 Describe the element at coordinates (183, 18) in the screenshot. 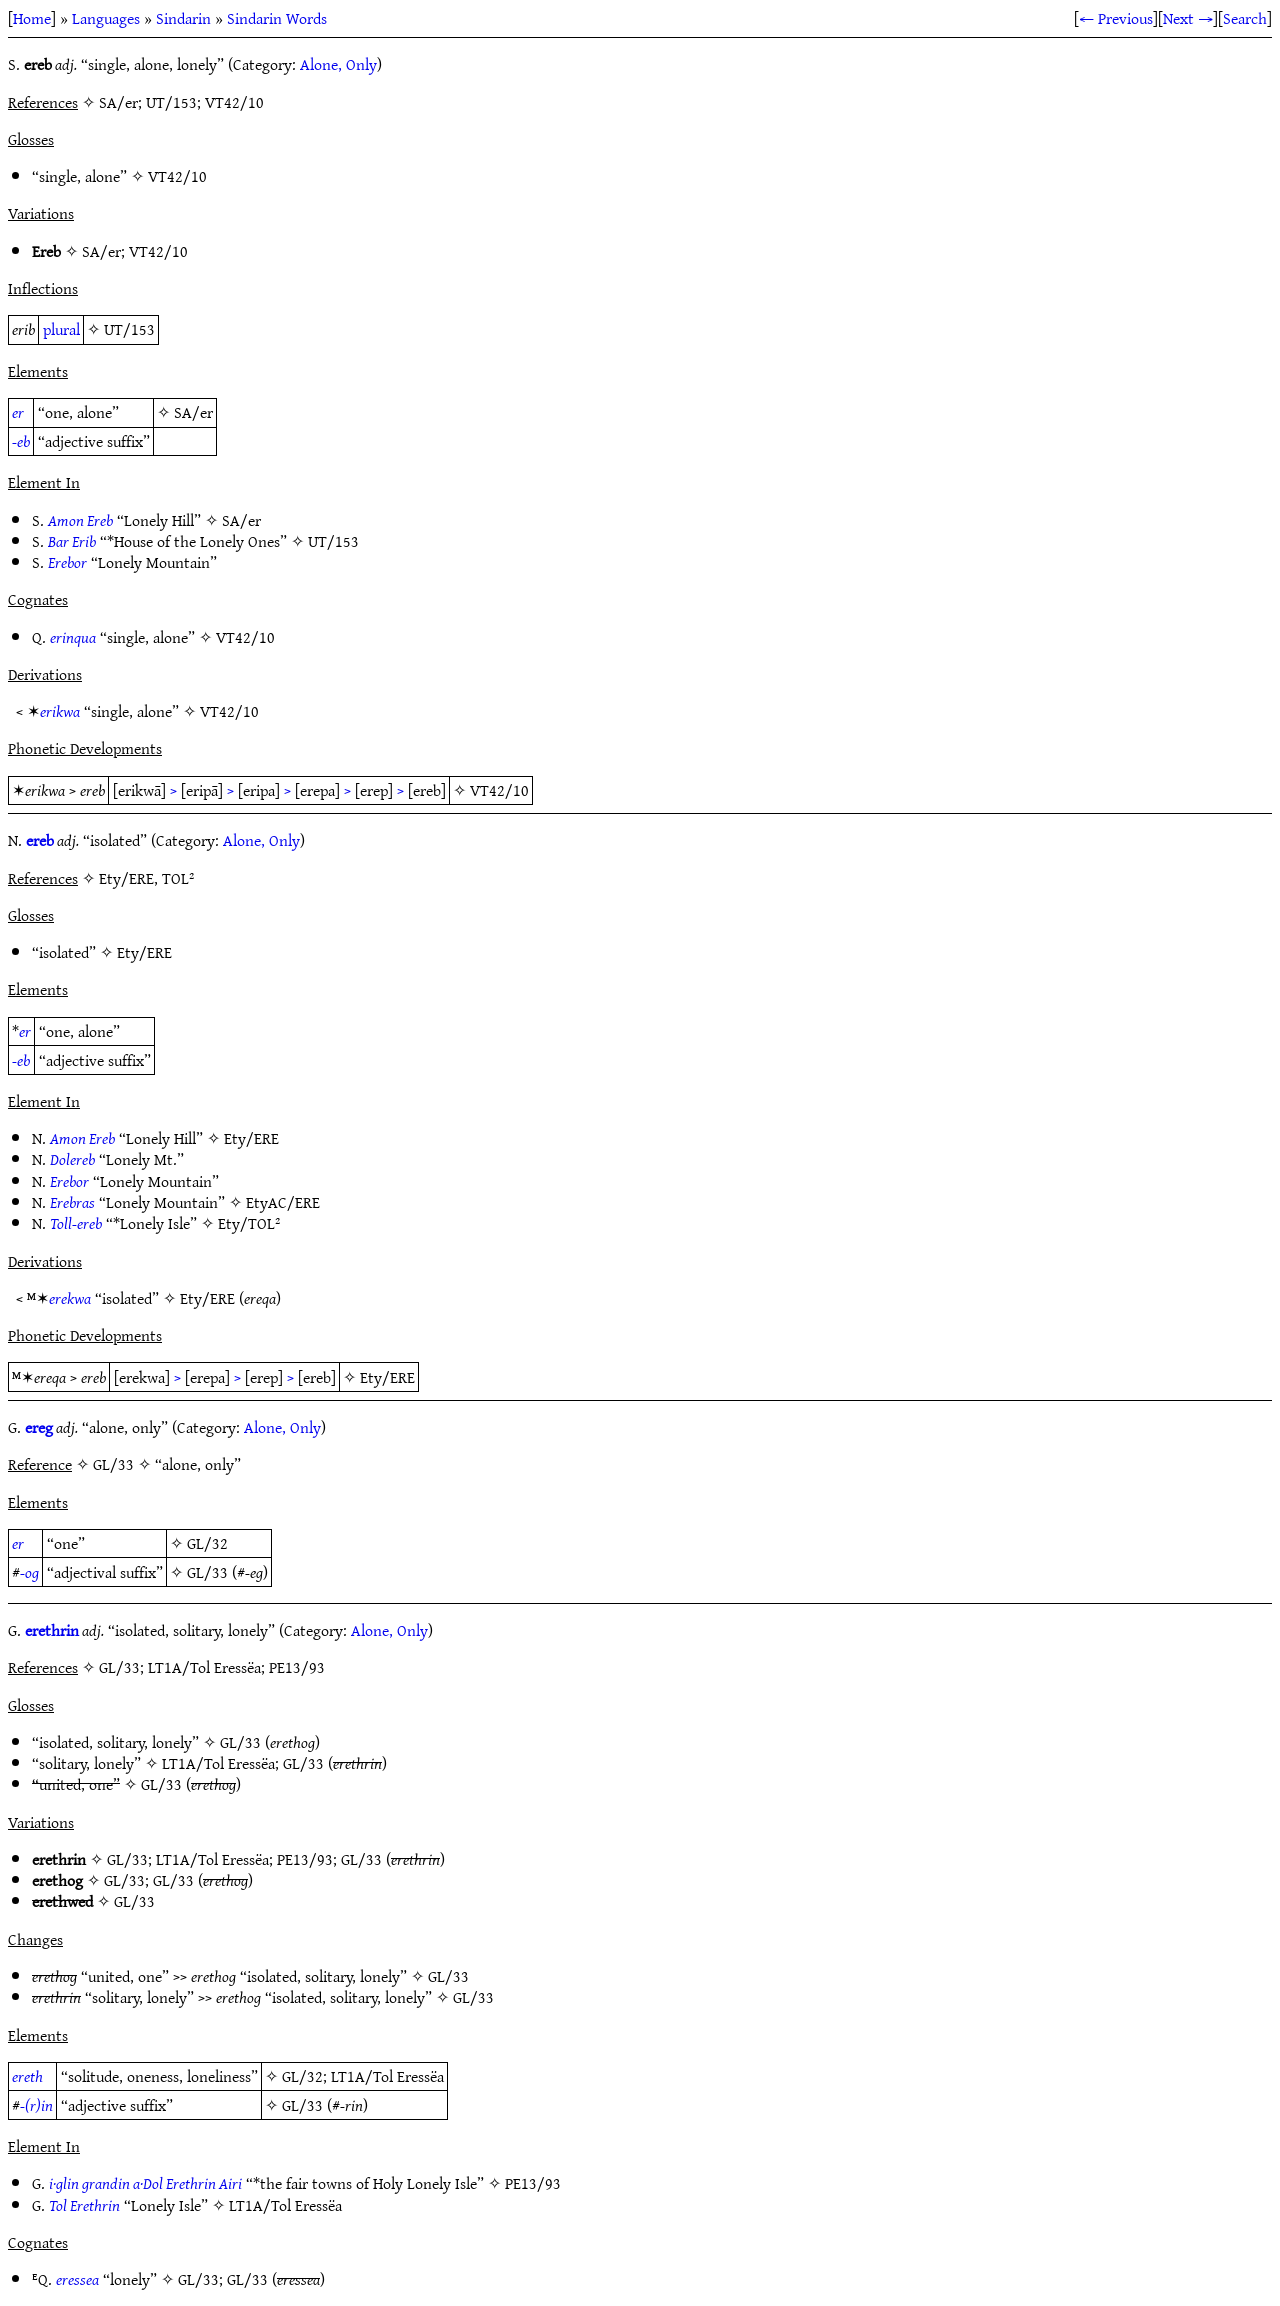

I see `Sindarin` at that location.